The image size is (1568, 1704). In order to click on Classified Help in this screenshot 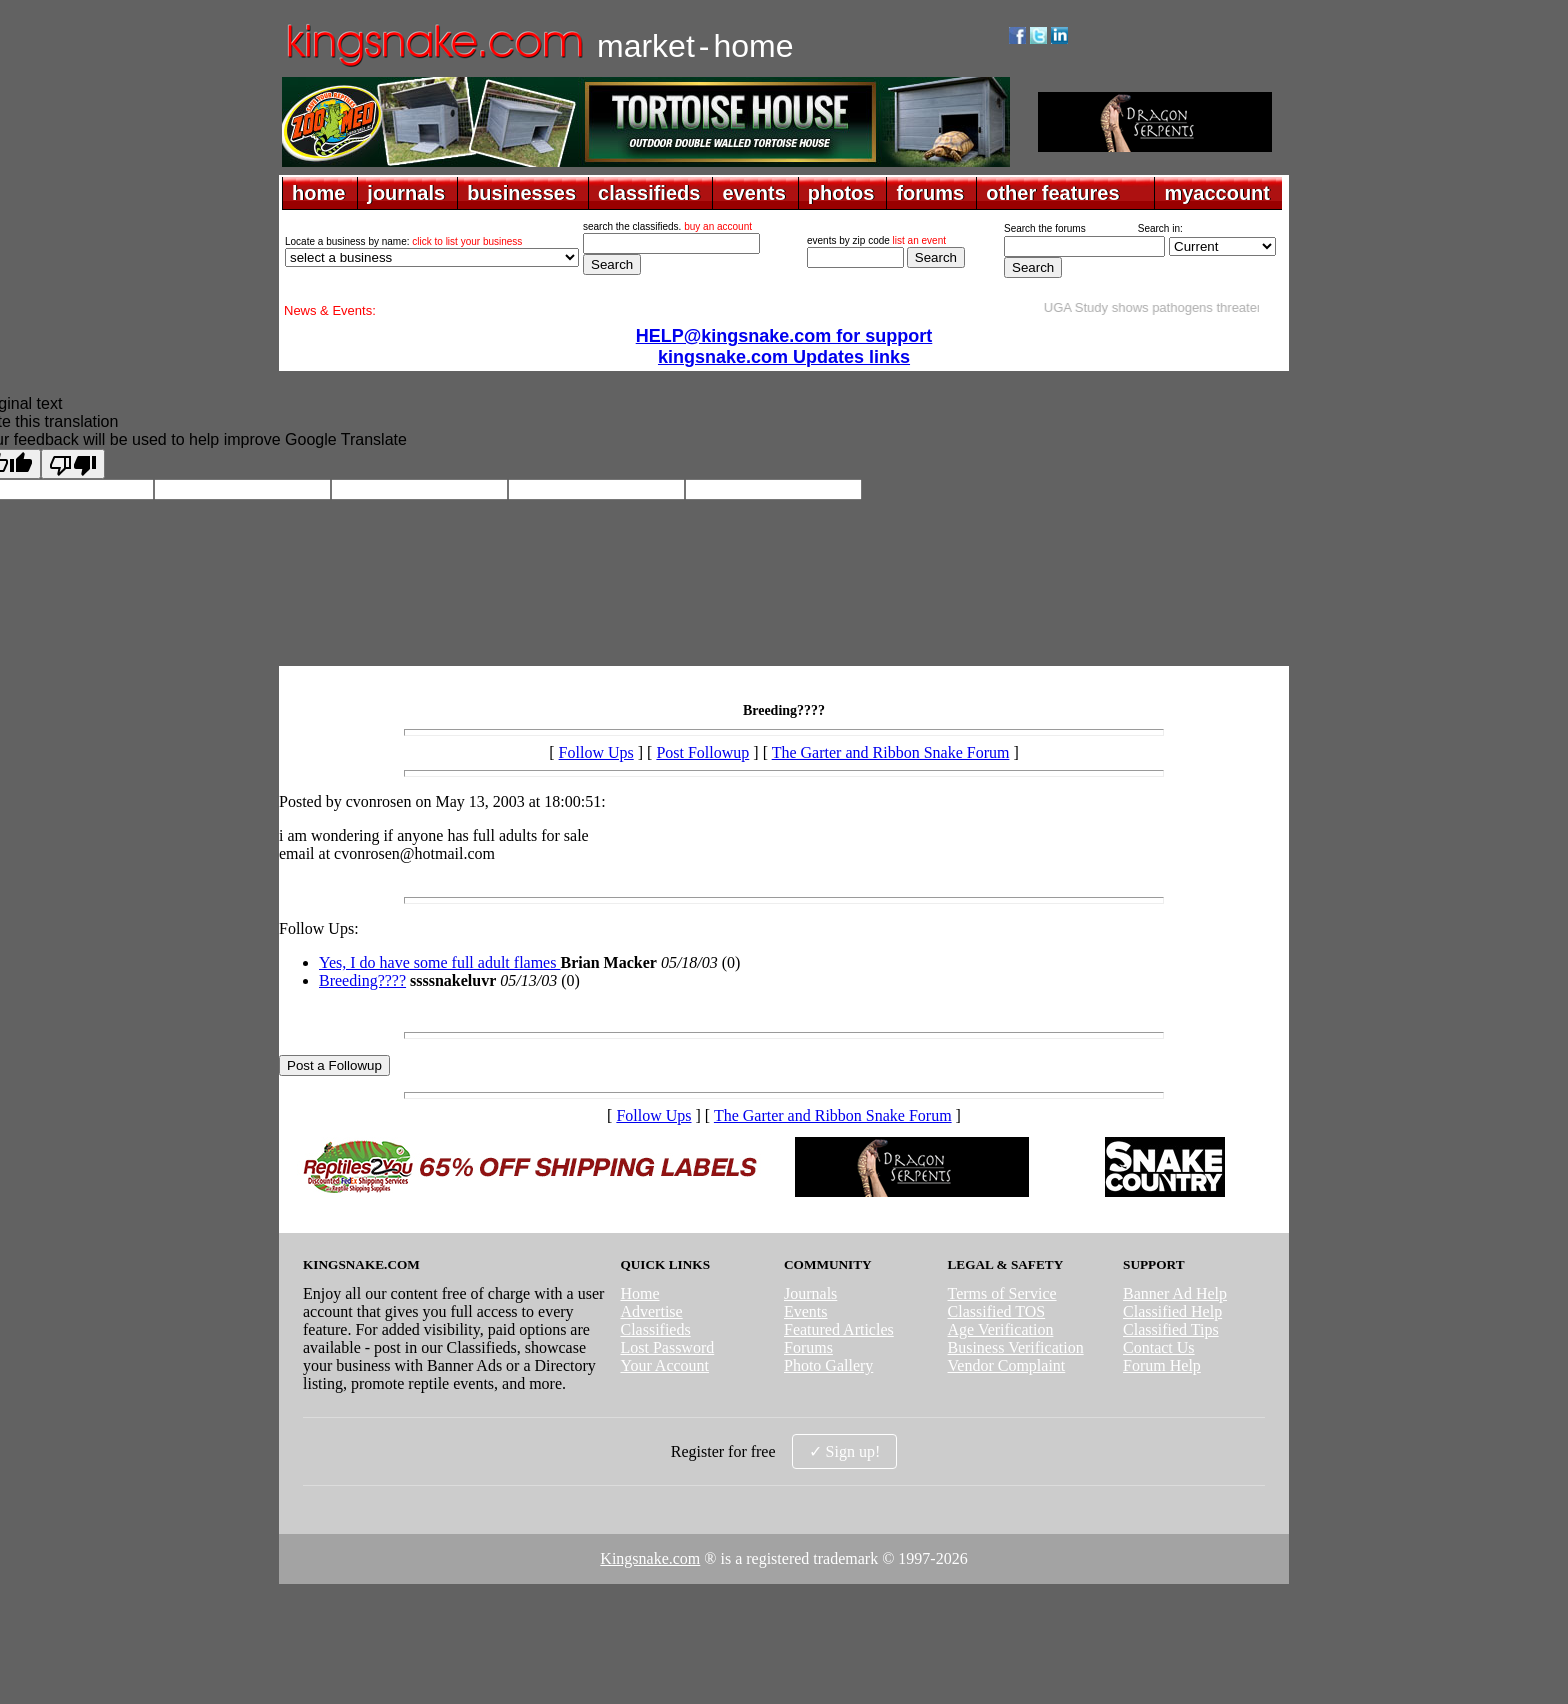, I will do `click(1172, 1311)`.